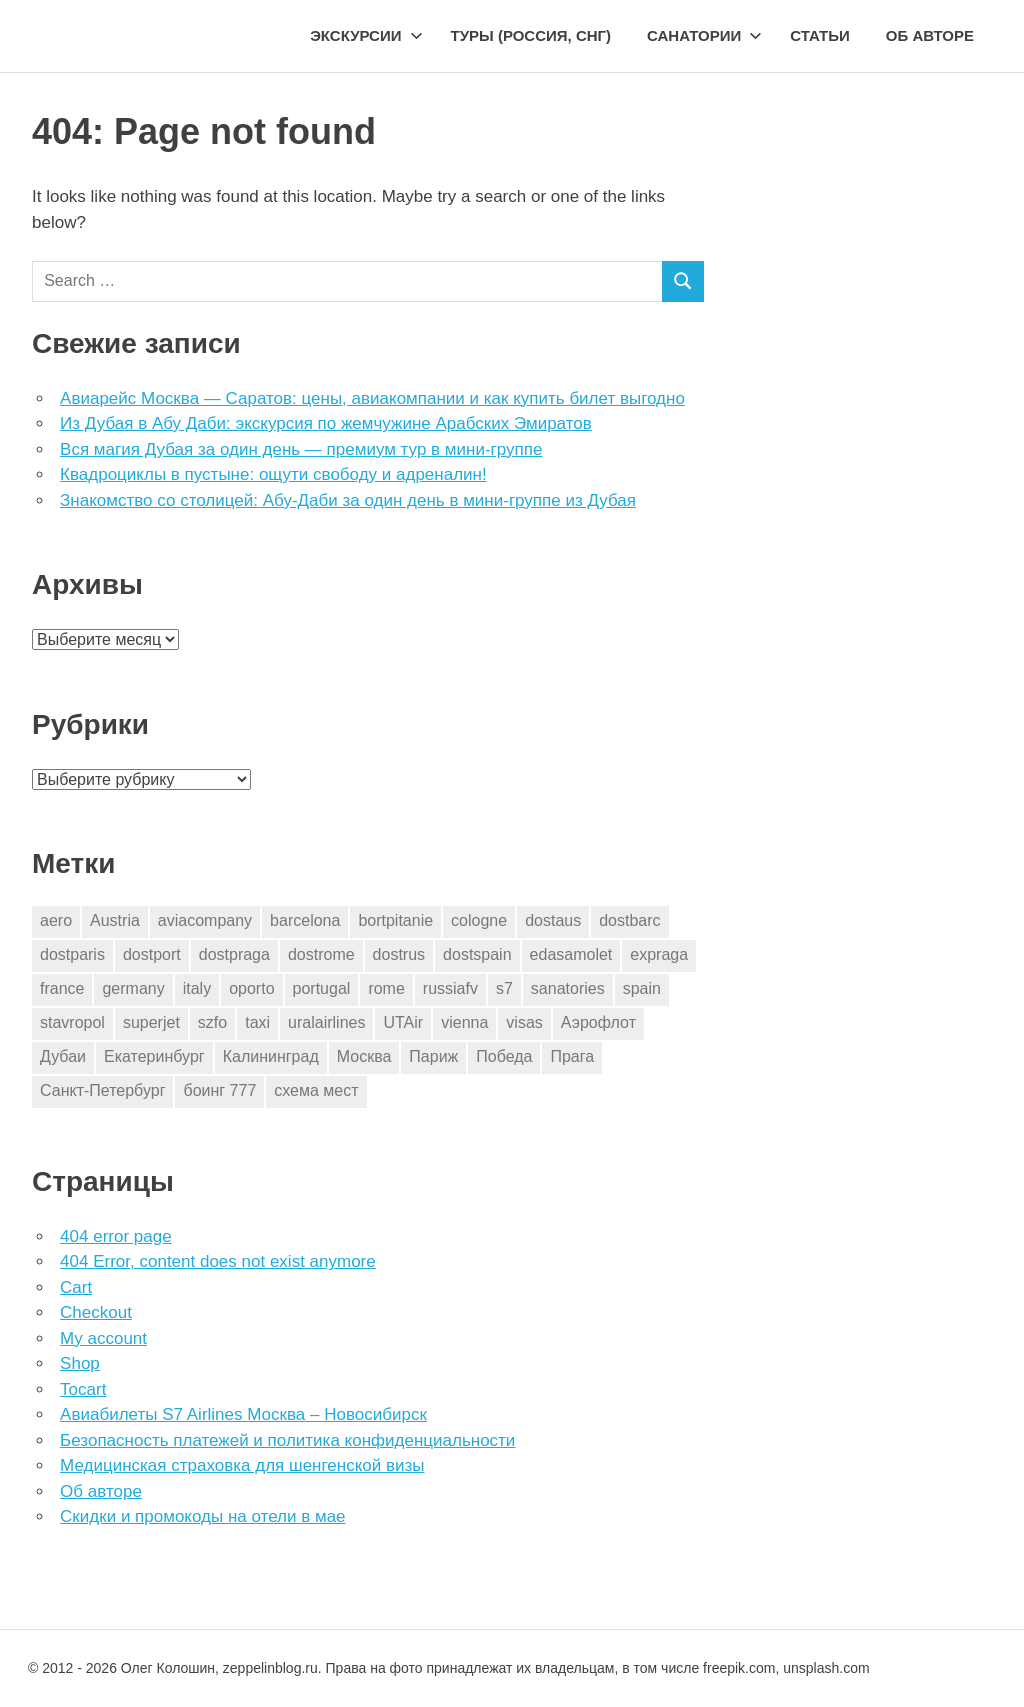  I want to click on Аэрофлот [Аэрофлот (7 элементов)], so click(598, 1022).